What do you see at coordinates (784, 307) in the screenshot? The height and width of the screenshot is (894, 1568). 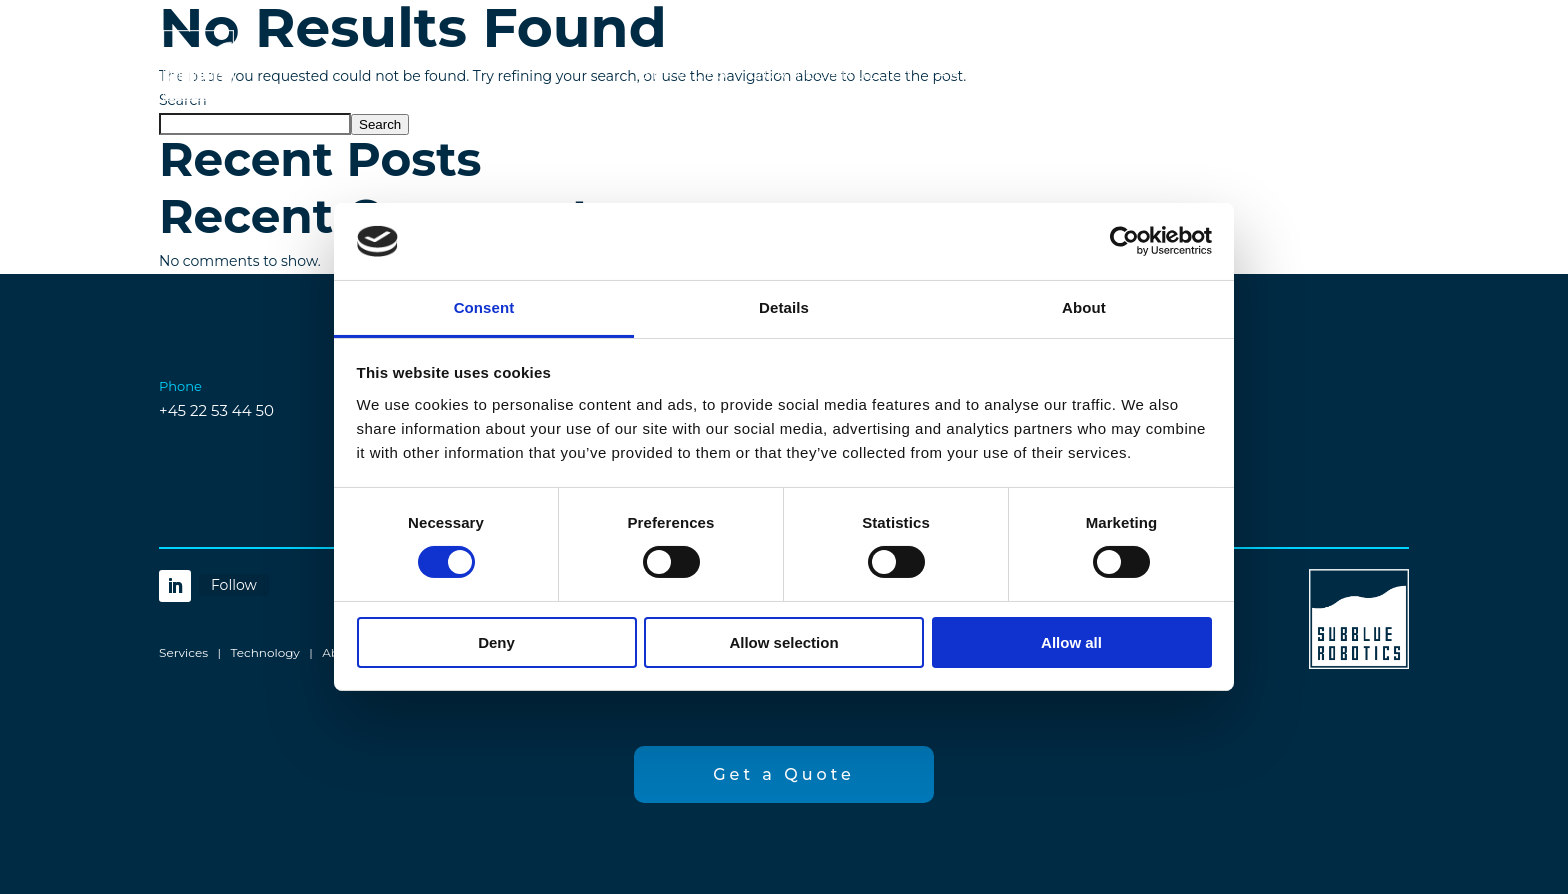 I see `Details [tab]` at bounding box center [784, 307].